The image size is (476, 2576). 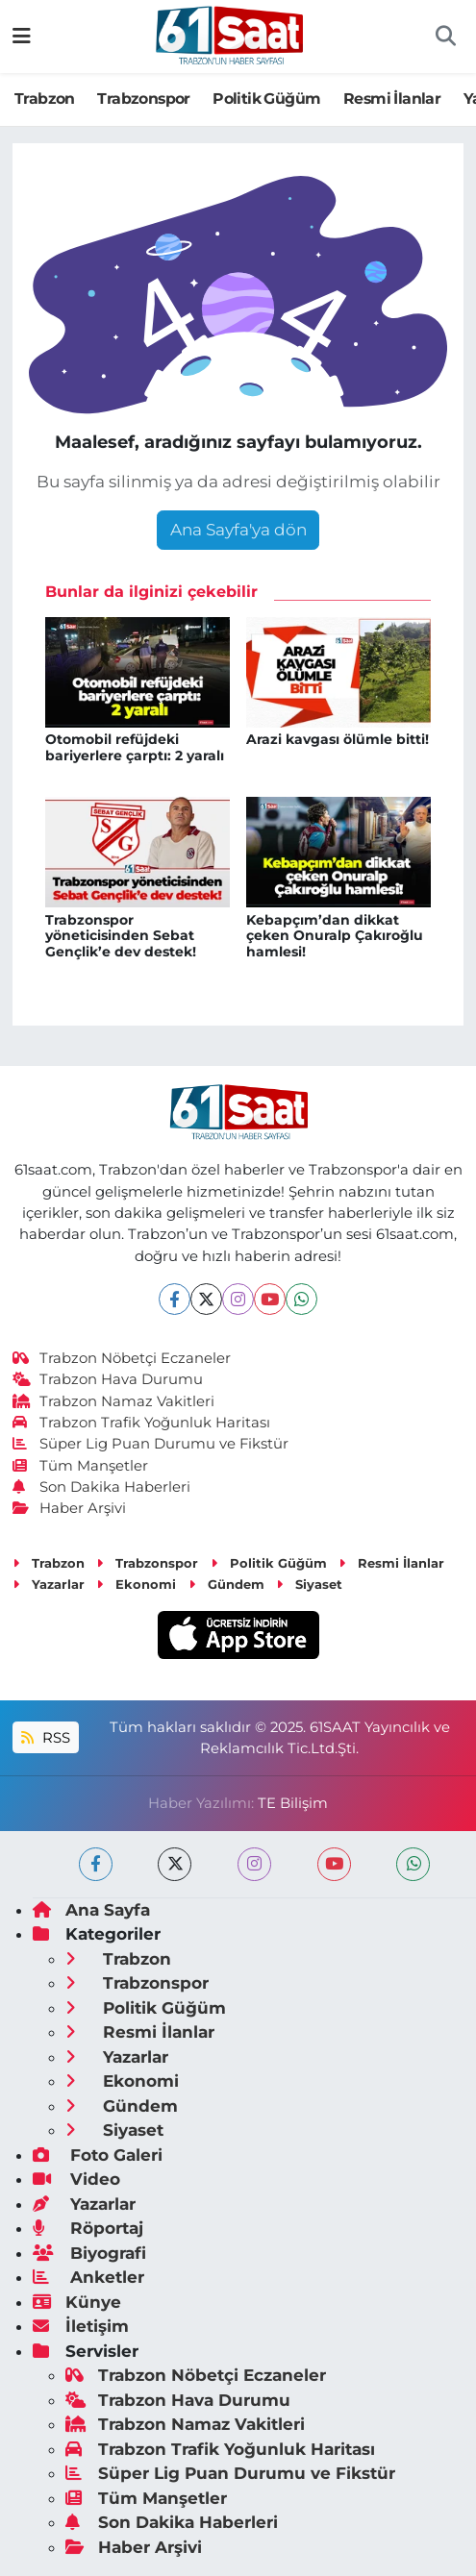 What do you see at coordinates (98, 2155) in the screenshot?
I see `Foto Galeri` at bounding box center [98, 2155].